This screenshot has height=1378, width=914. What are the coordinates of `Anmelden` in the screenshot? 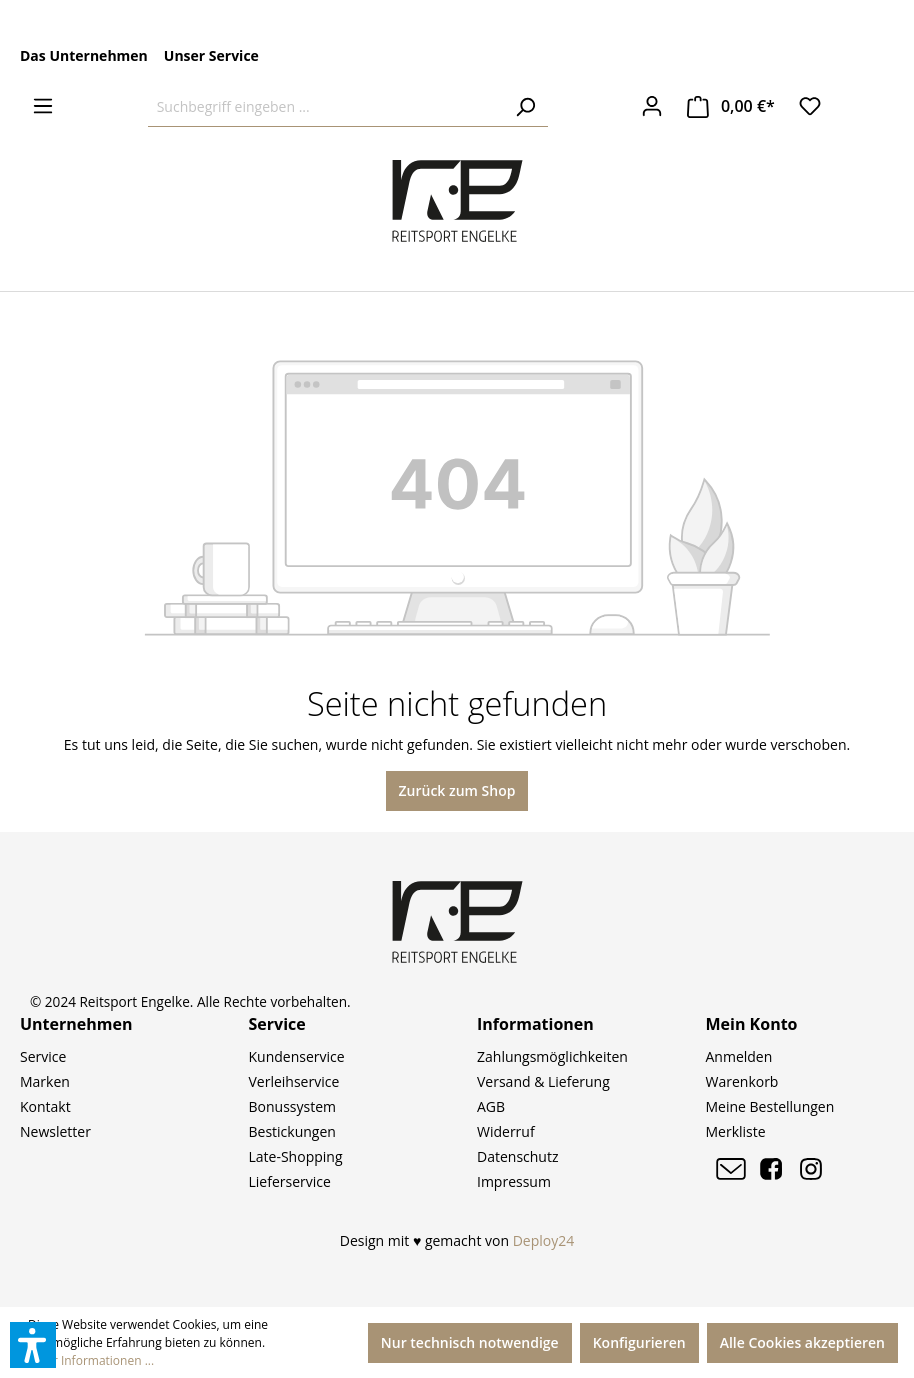 It's located at (739, 1056).